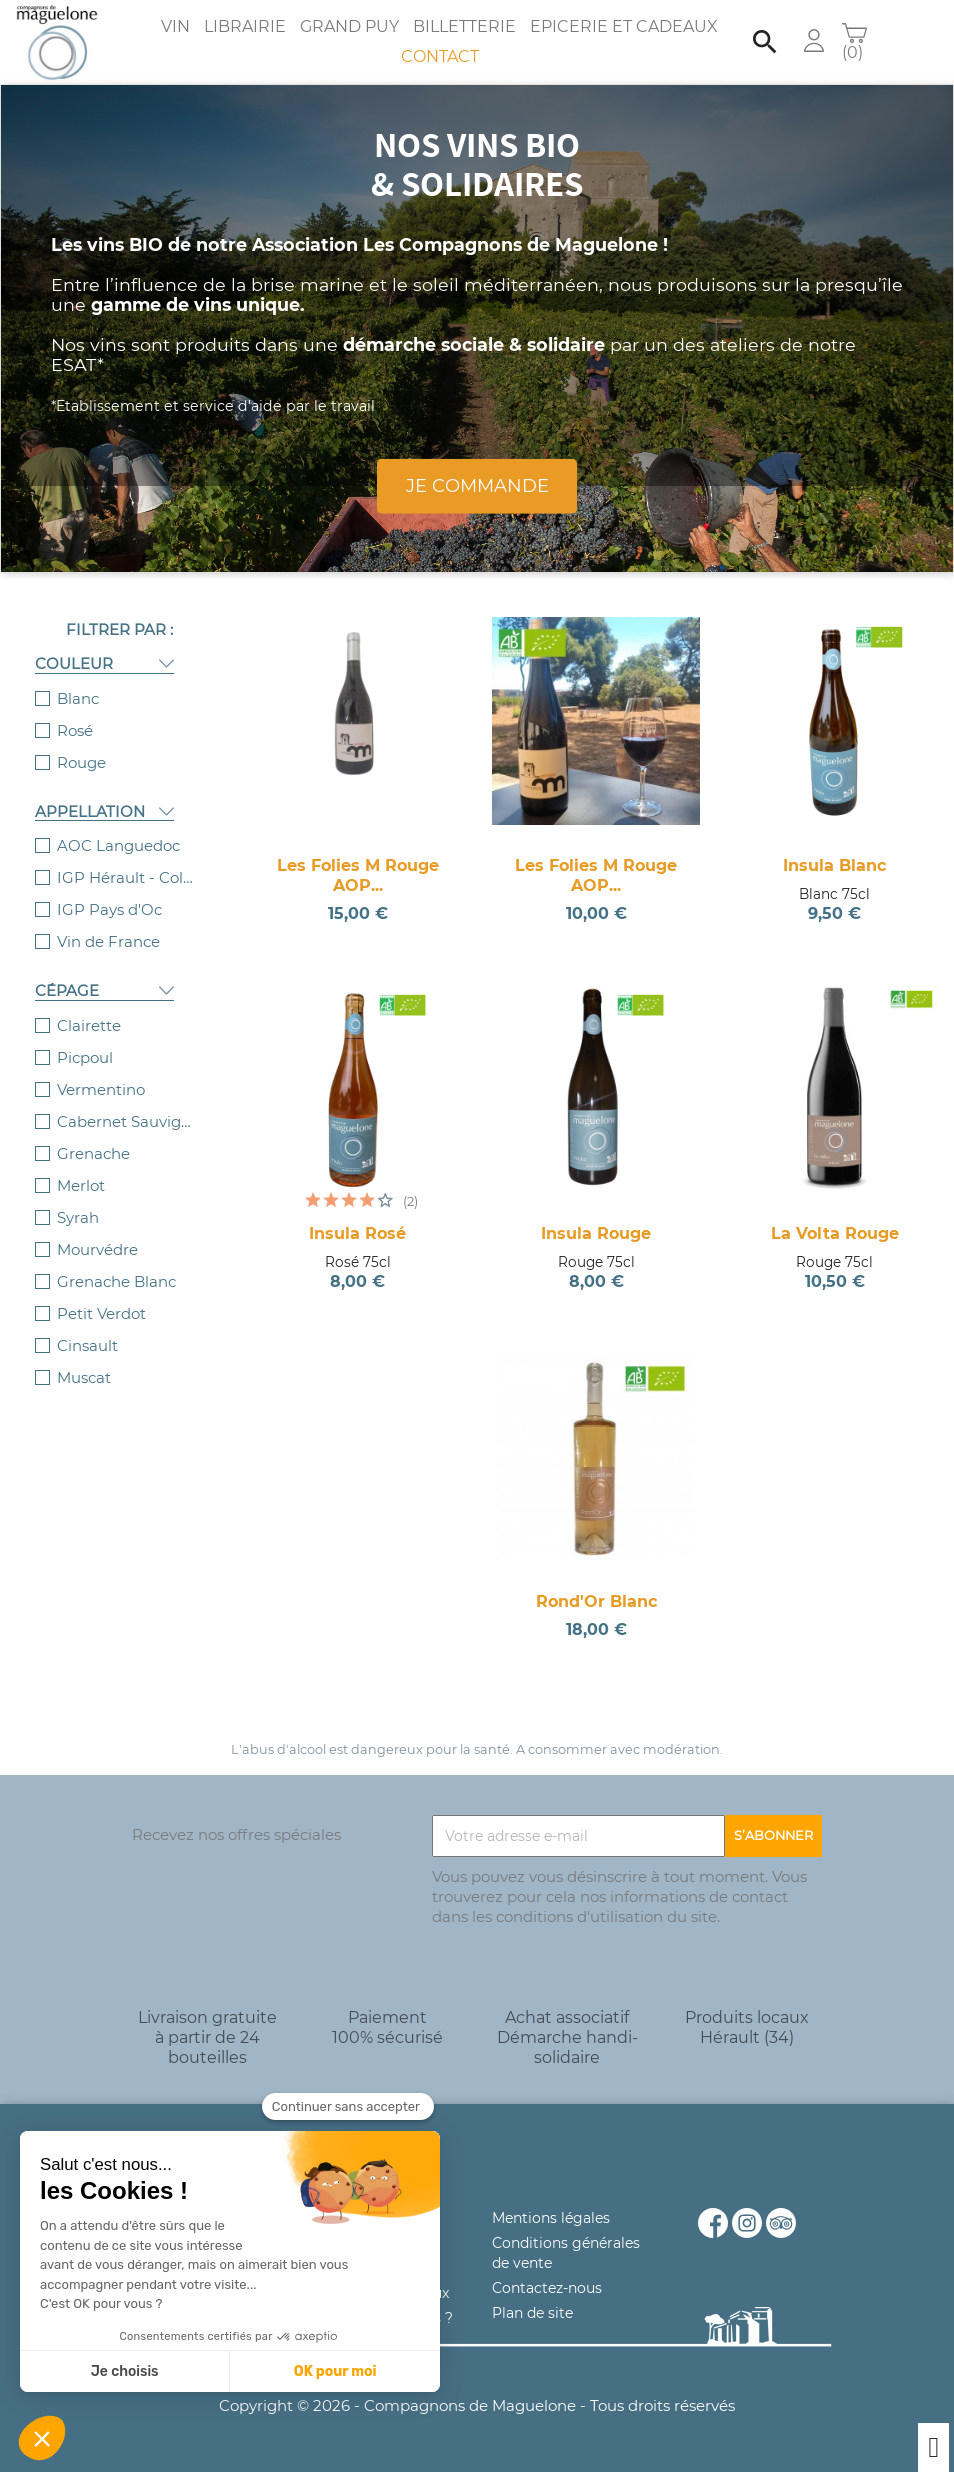 This screenshot has width=954, height=2472. I want to click on Merlot, so click(81, 1185).